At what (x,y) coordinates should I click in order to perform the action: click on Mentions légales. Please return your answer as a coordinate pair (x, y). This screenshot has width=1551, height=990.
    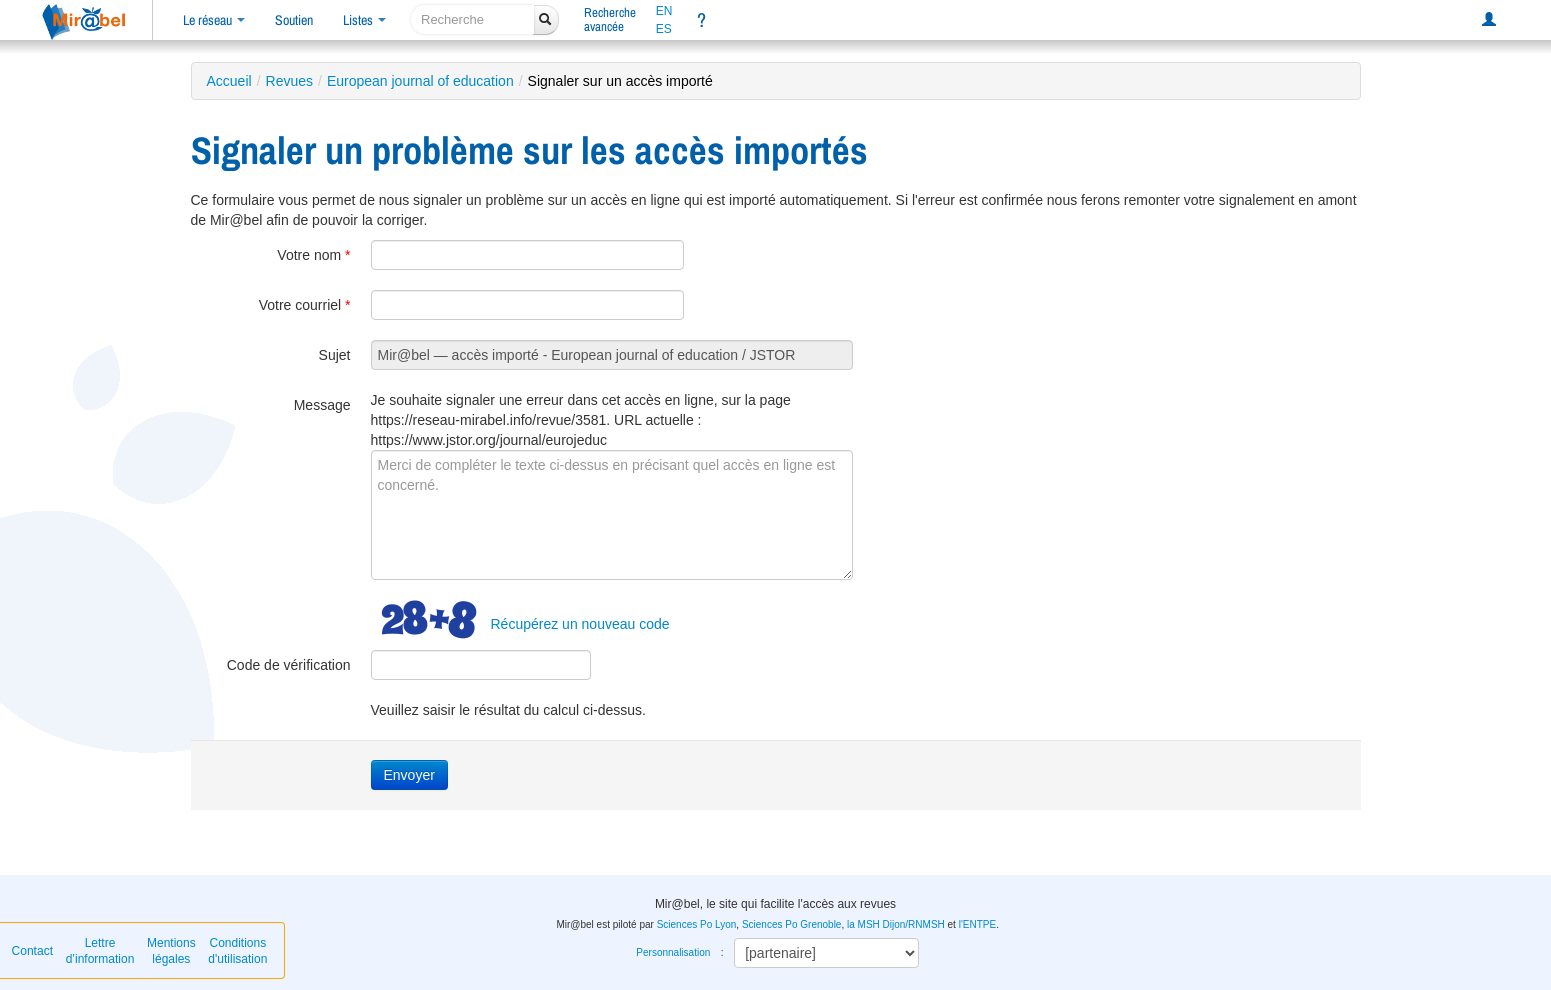
    Looking at the image, I should click on (171, 951).